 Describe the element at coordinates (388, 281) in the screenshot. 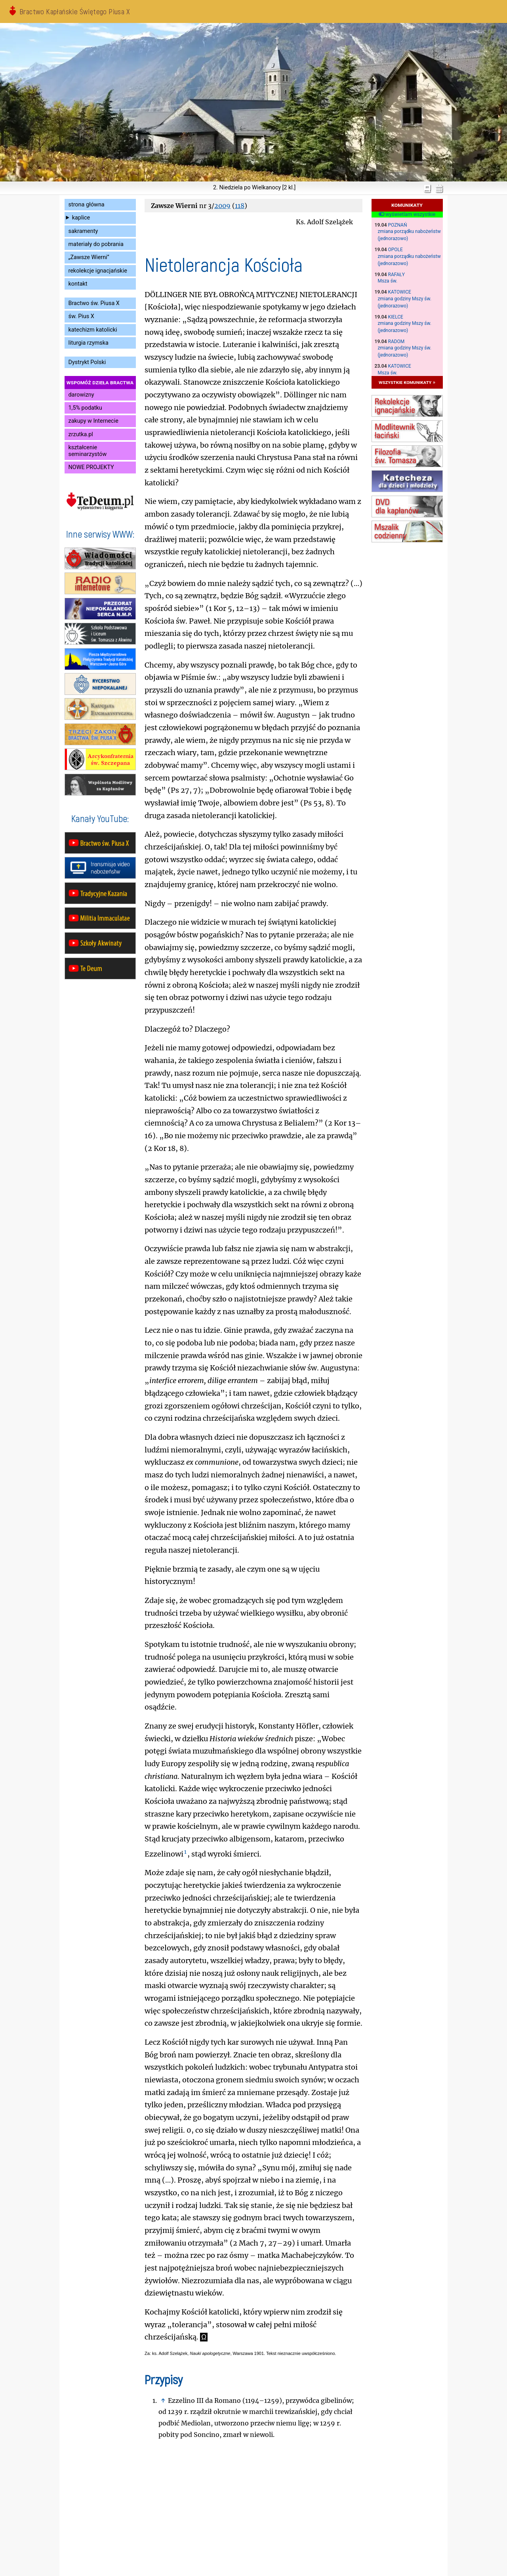

I see `Msza św.` at that location.